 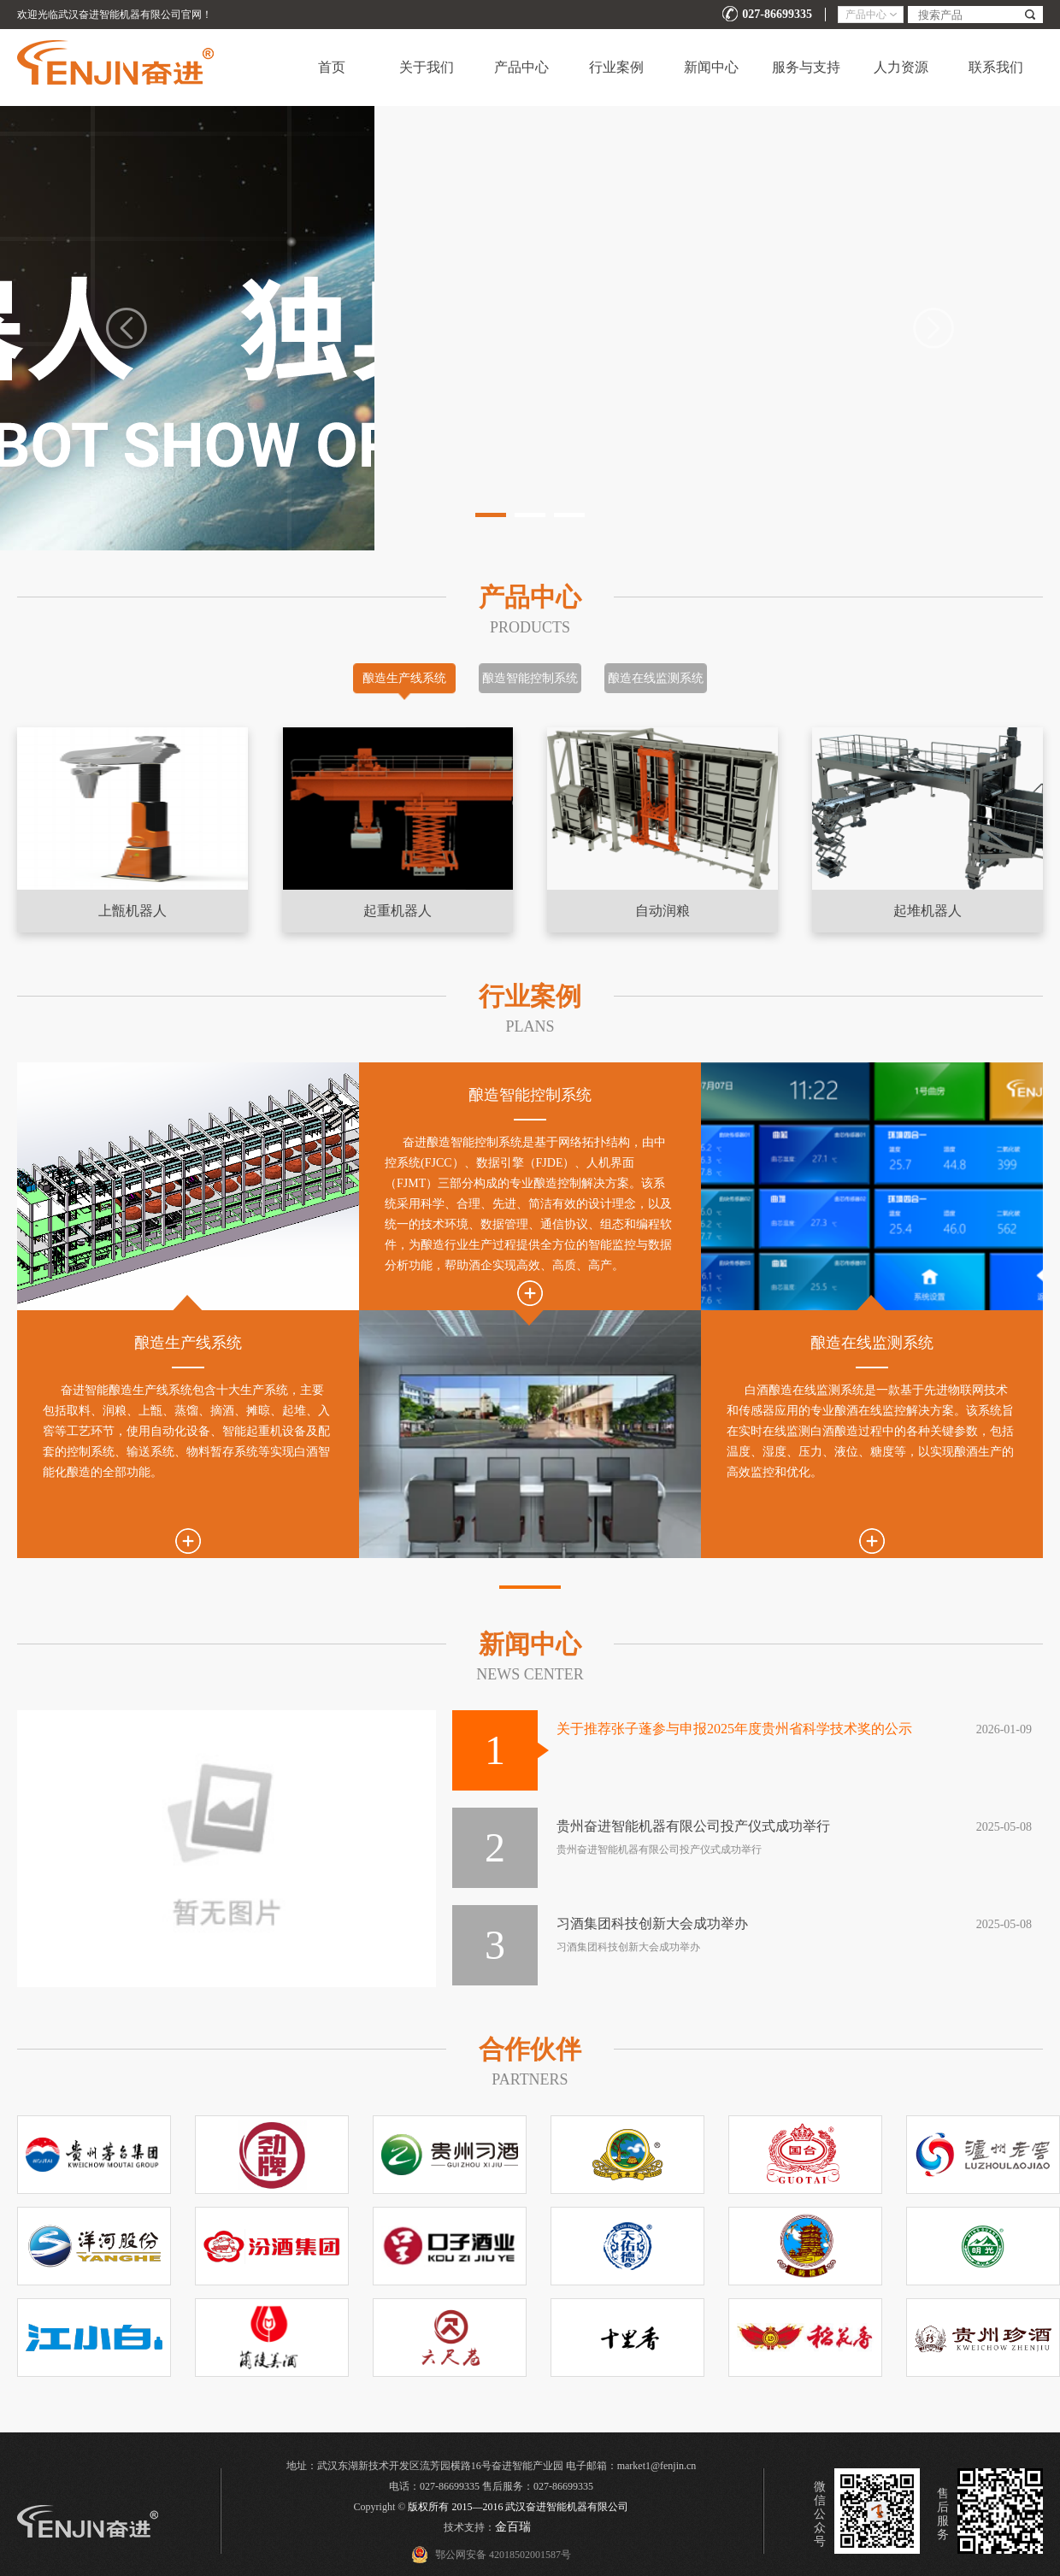 What do you see at coordinates (662, 910) in the screenshot?
I see `自动润粮` at bounding box center [662, 910].